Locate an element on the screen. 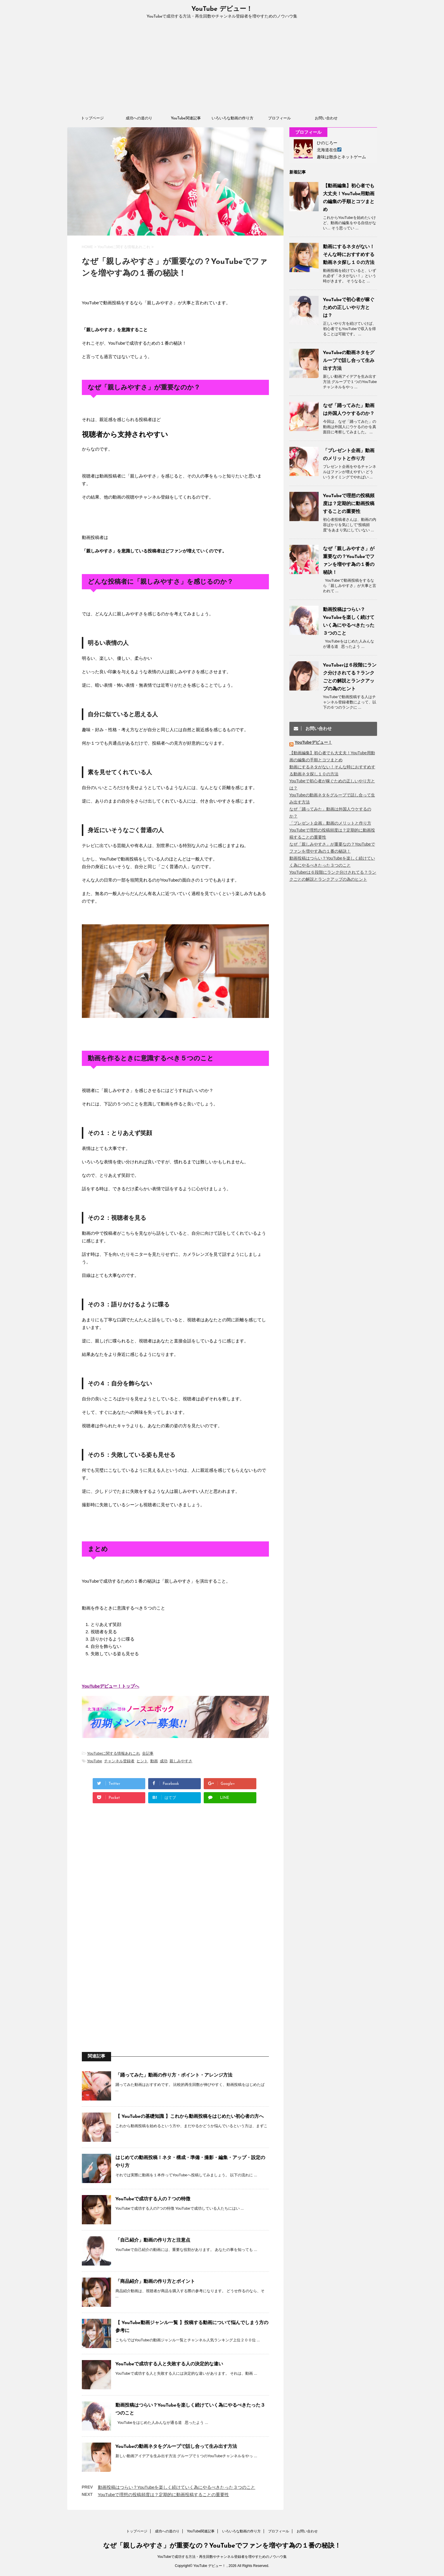 The height and width of the screenshot is (2576, 444). 「踊ってみた」動画の作り方・ポイント・アレンジ方法 is located at coordinates (173, 2075).